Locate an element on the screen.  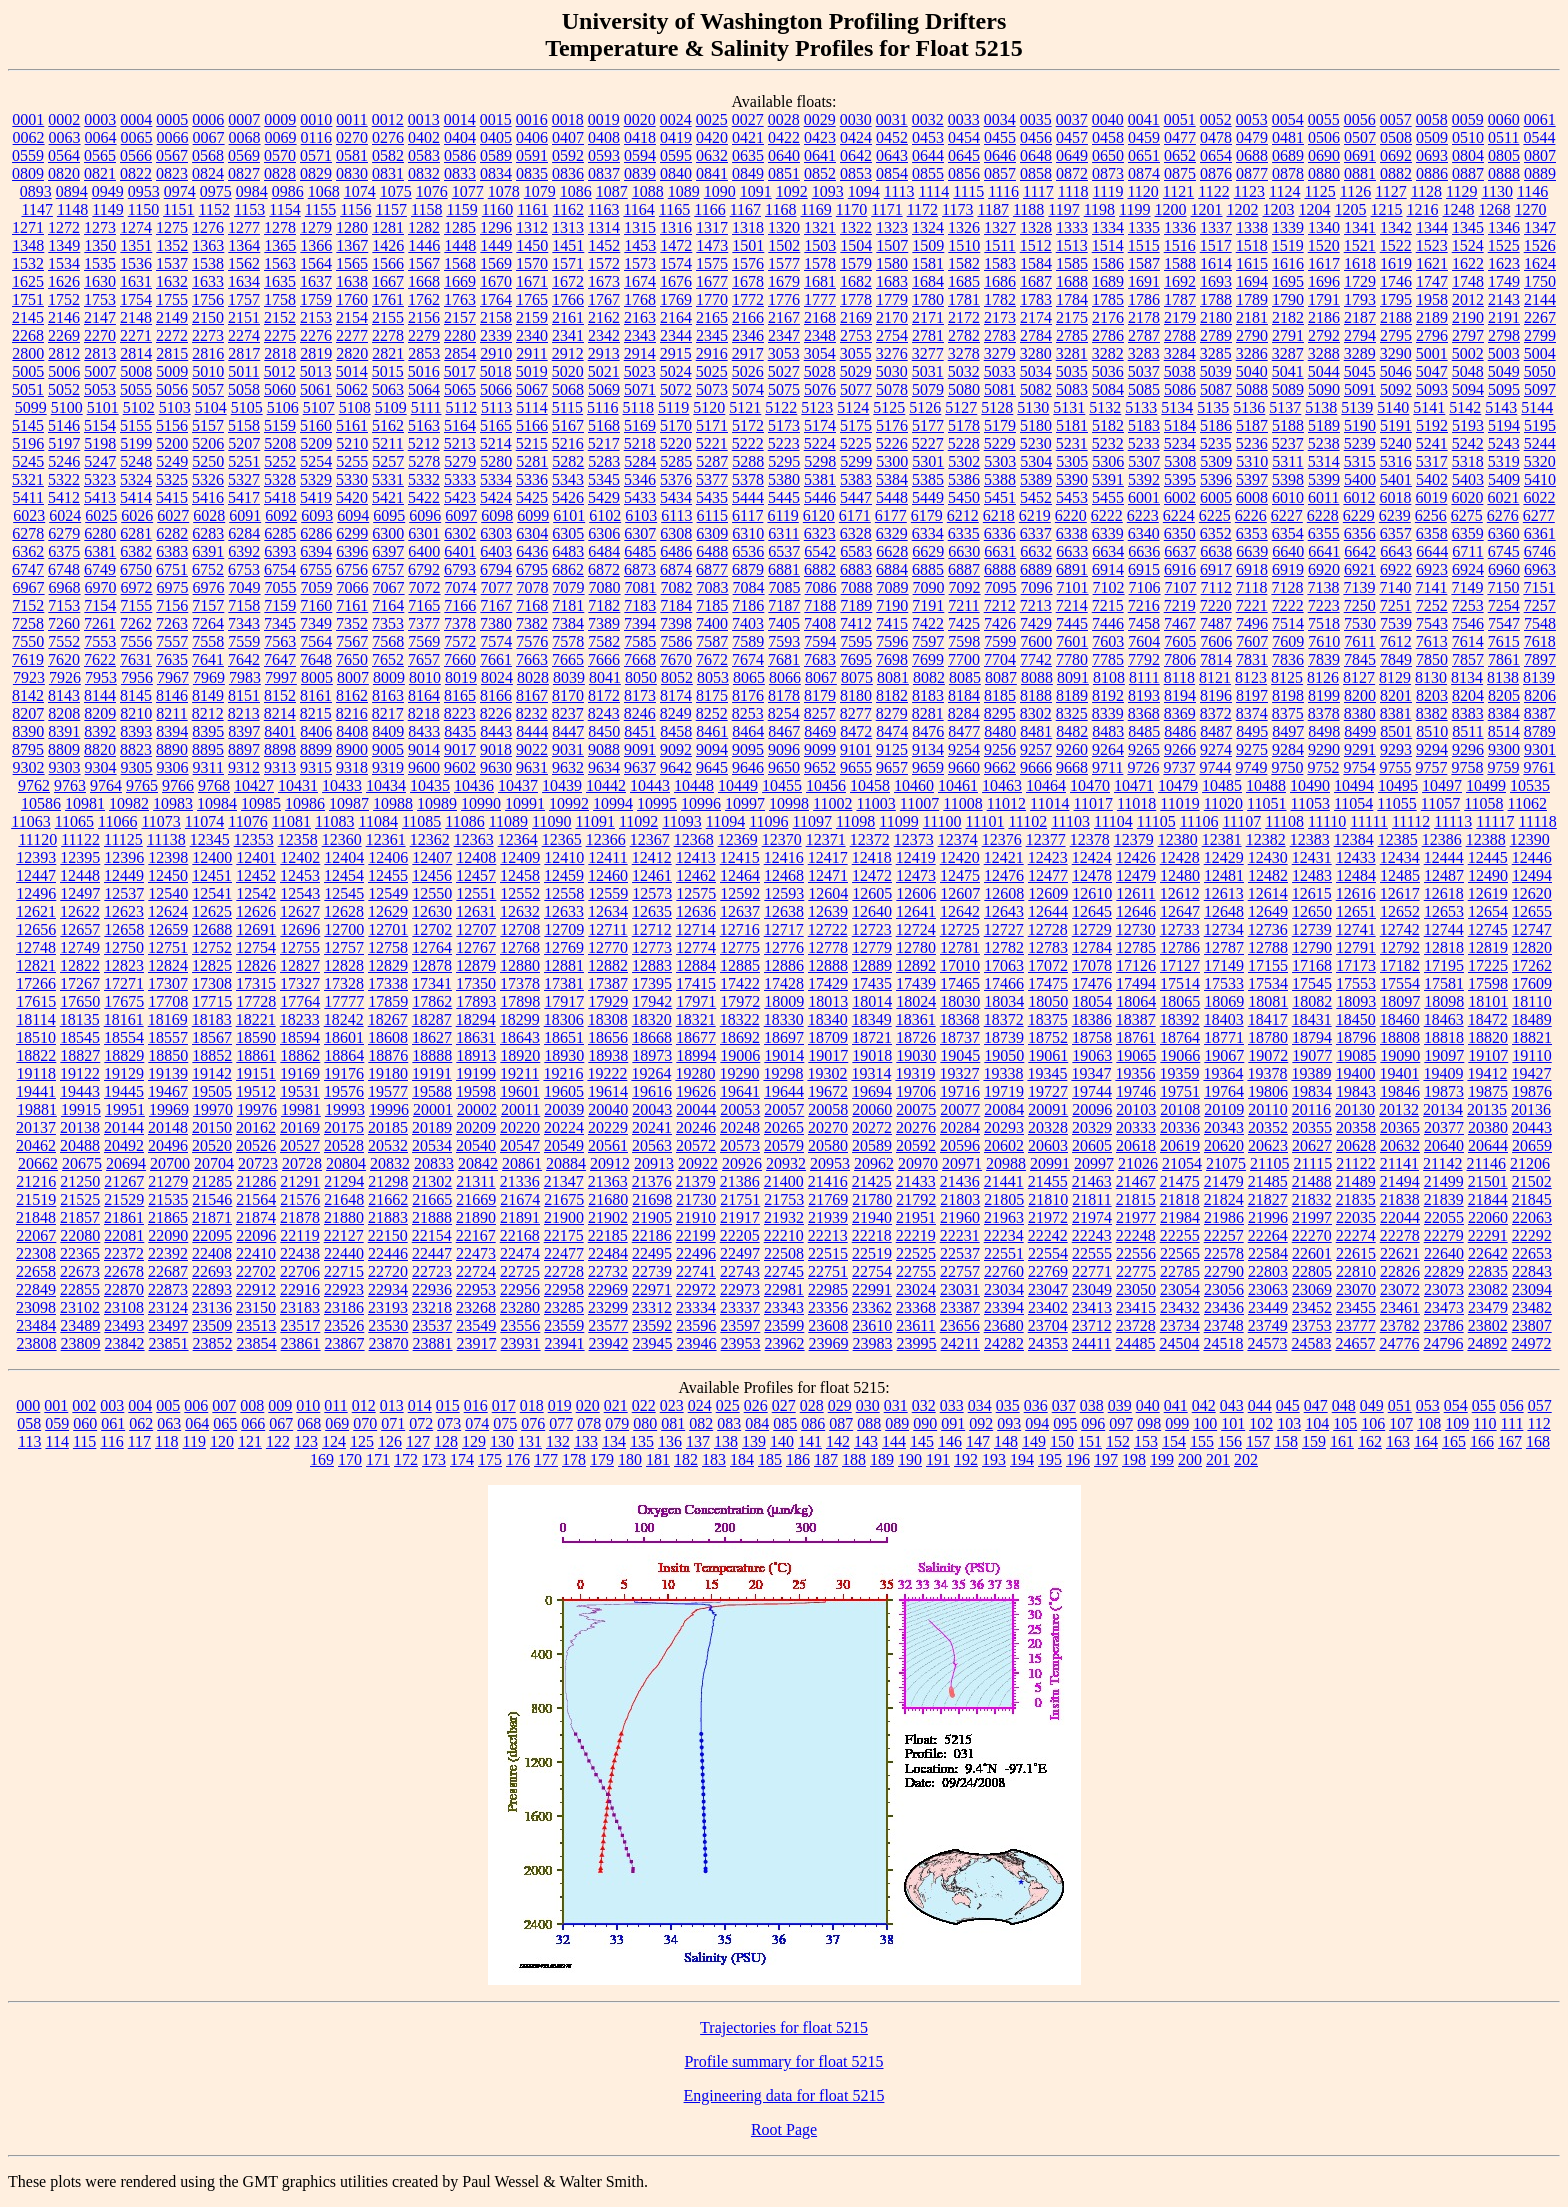
5049 is located at coordinates (1504, 371).